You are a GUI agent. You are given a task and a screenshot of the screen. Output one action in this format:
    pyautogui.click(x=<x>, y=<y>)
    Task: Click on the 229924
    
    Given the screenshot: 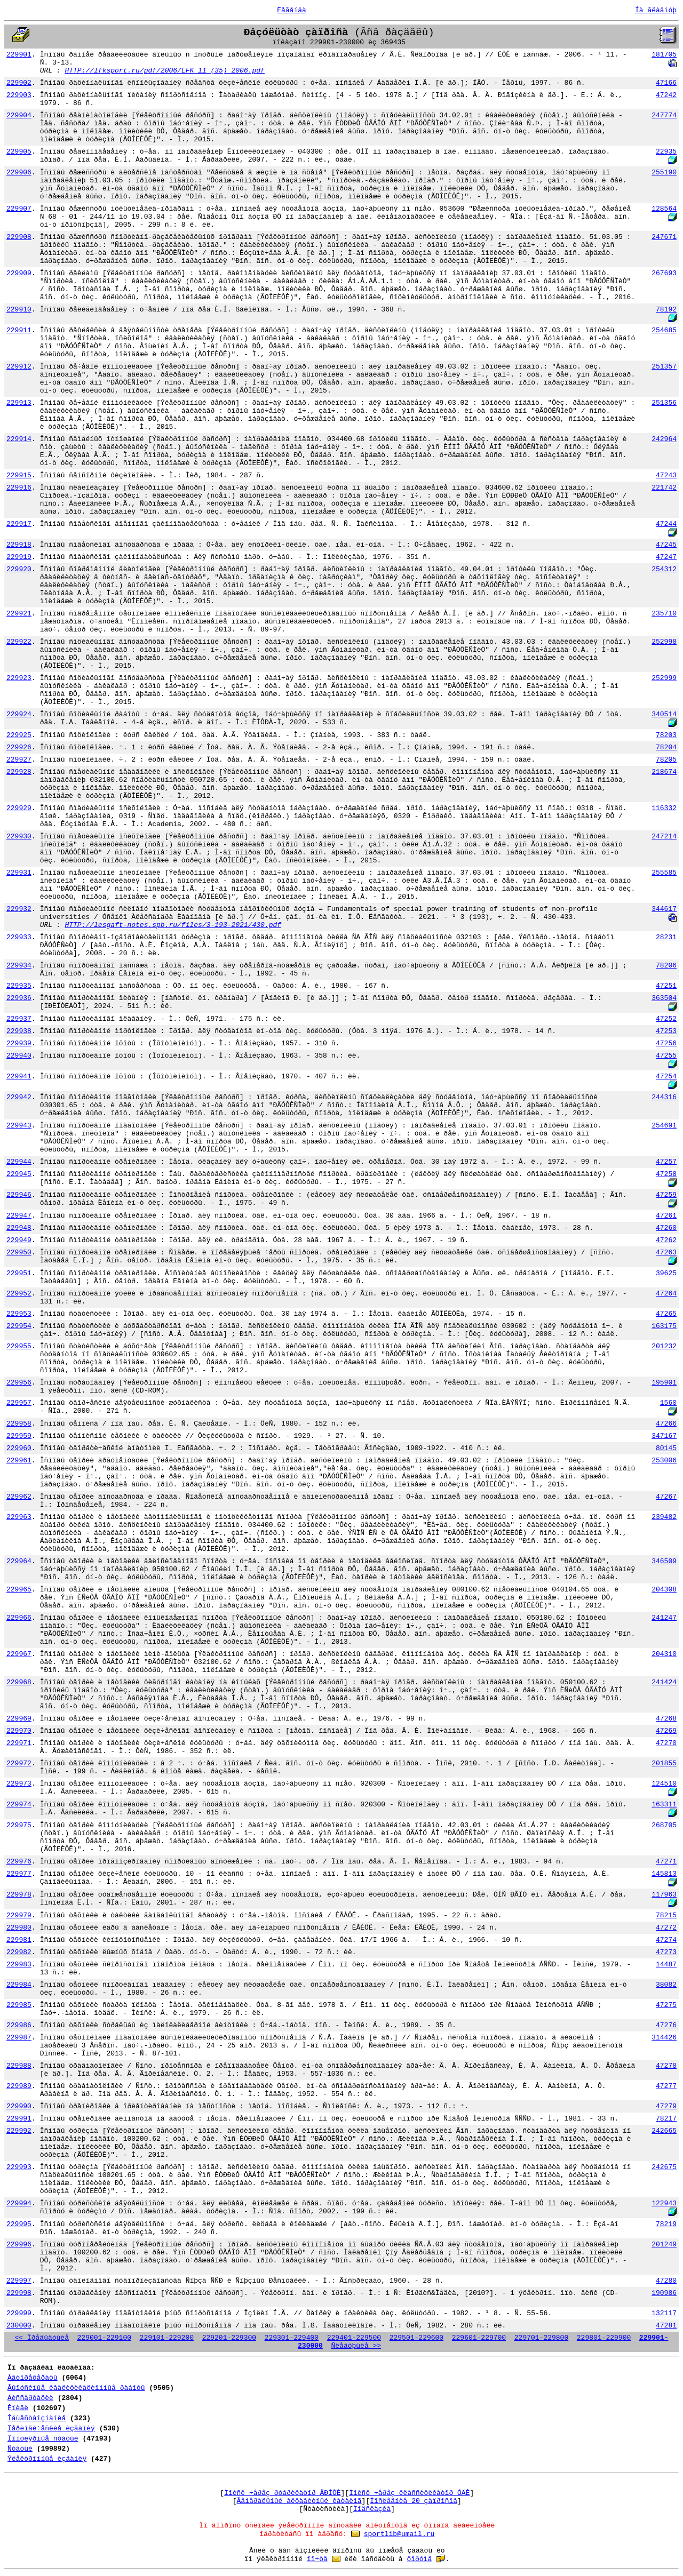 What is the action you would take?
    pyautogui.click(x=18, y=714)
    